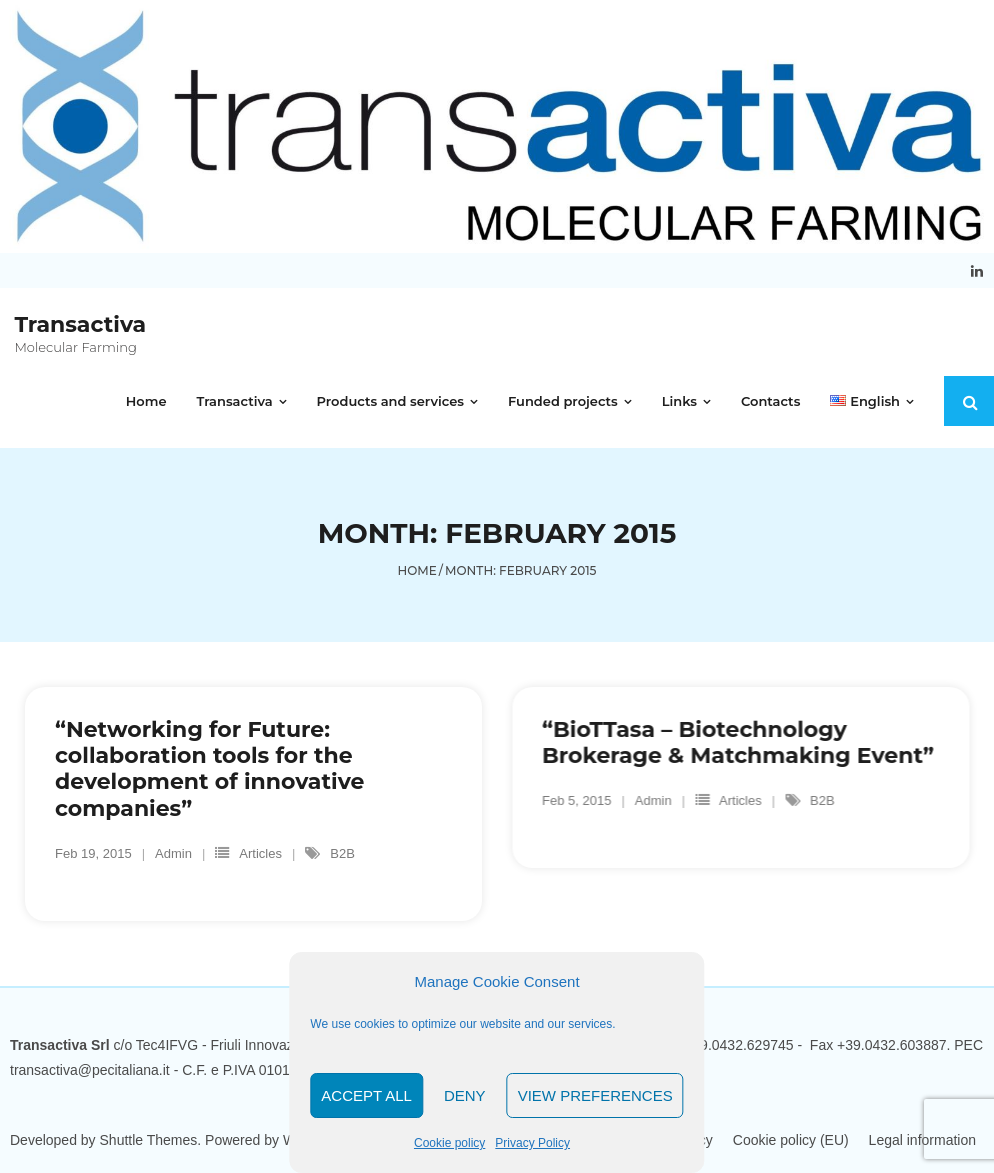 Image resolution: width=994 pixels, height=1173 pixels. Describe the element at coordinates (791, 1140) in the screenshot. I see `Cookie policy (EU)` at that location.